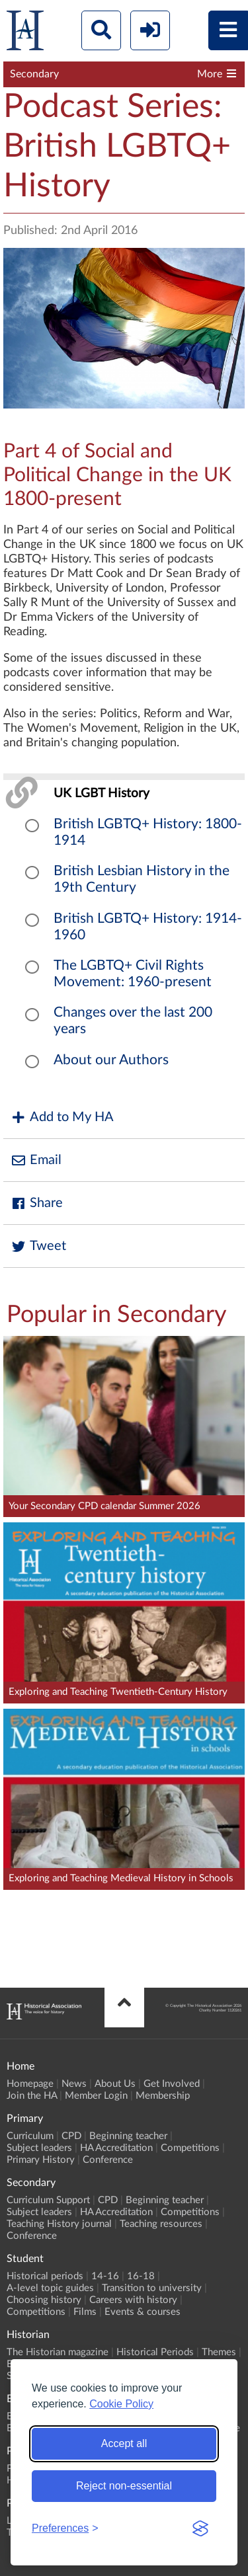  What do you see at coordinates (96, 2096) in the screenshot?
I see `Member Login` at bounding box center [96, 2096].